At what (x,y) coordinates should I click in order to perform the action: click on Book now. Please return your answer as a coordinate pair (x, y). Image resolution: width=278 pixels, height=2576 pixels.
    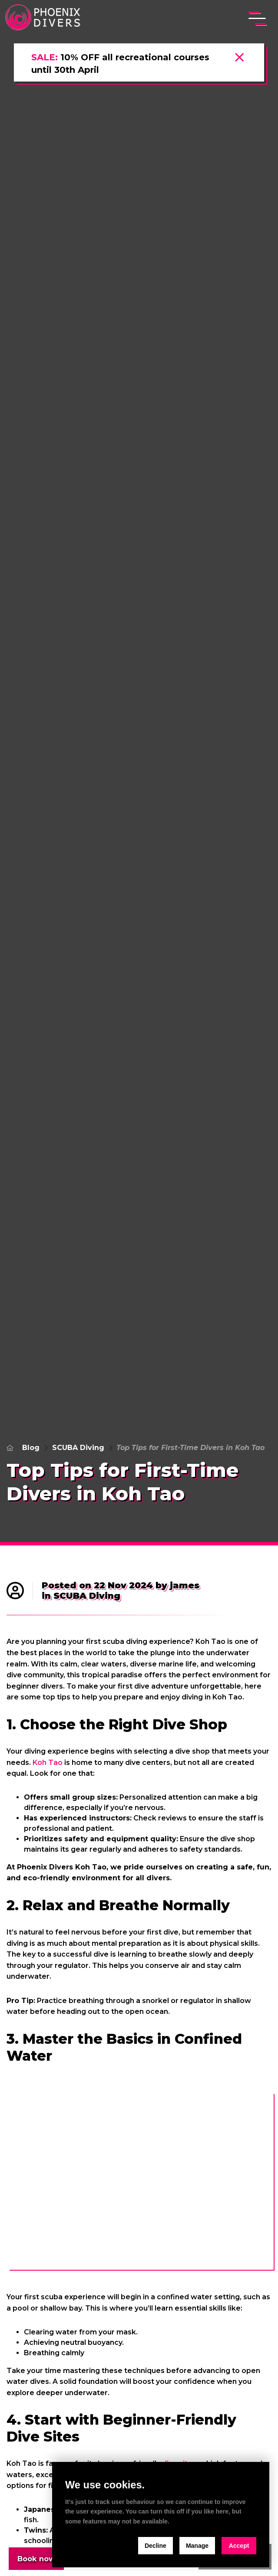
    Looking at the image, I should click on (38, 2558).